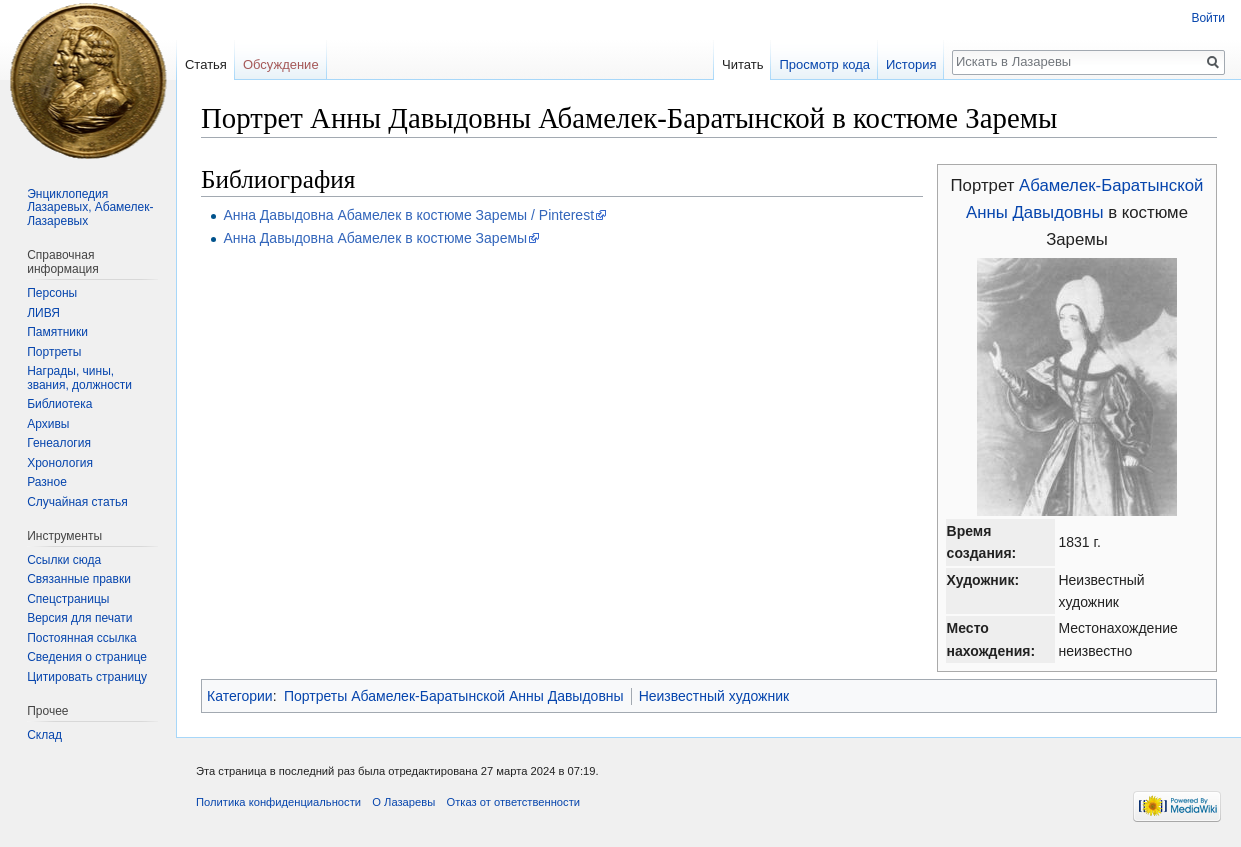  I want to click on Войти, so click(1208, 18).